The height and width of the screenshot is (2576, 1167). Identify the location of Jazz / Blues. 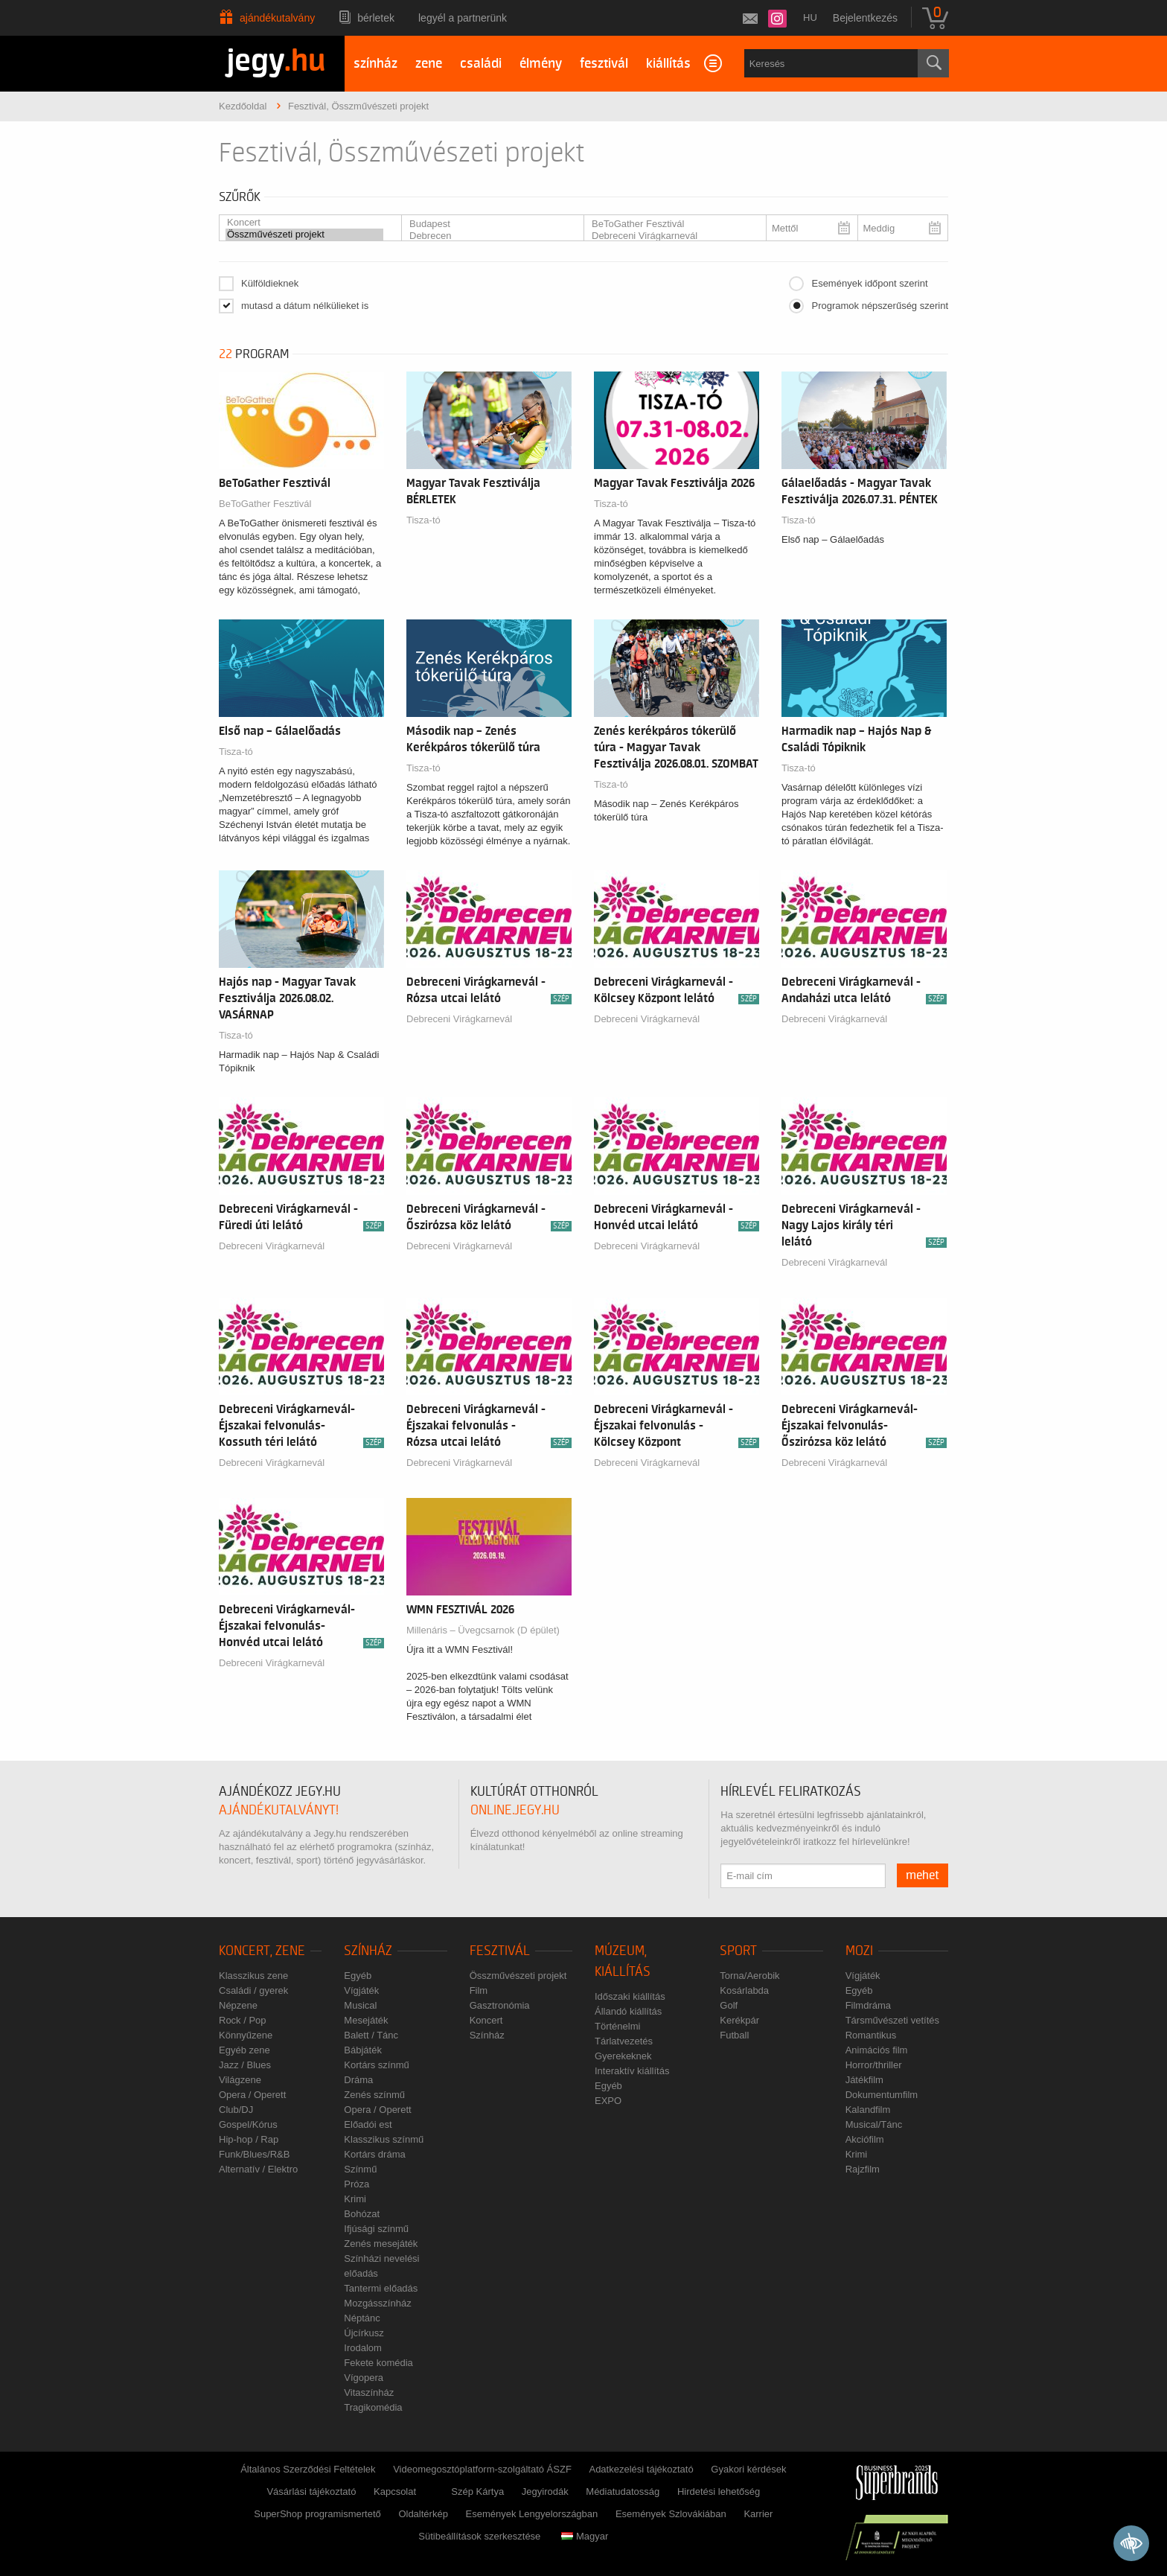
(245, 2064).